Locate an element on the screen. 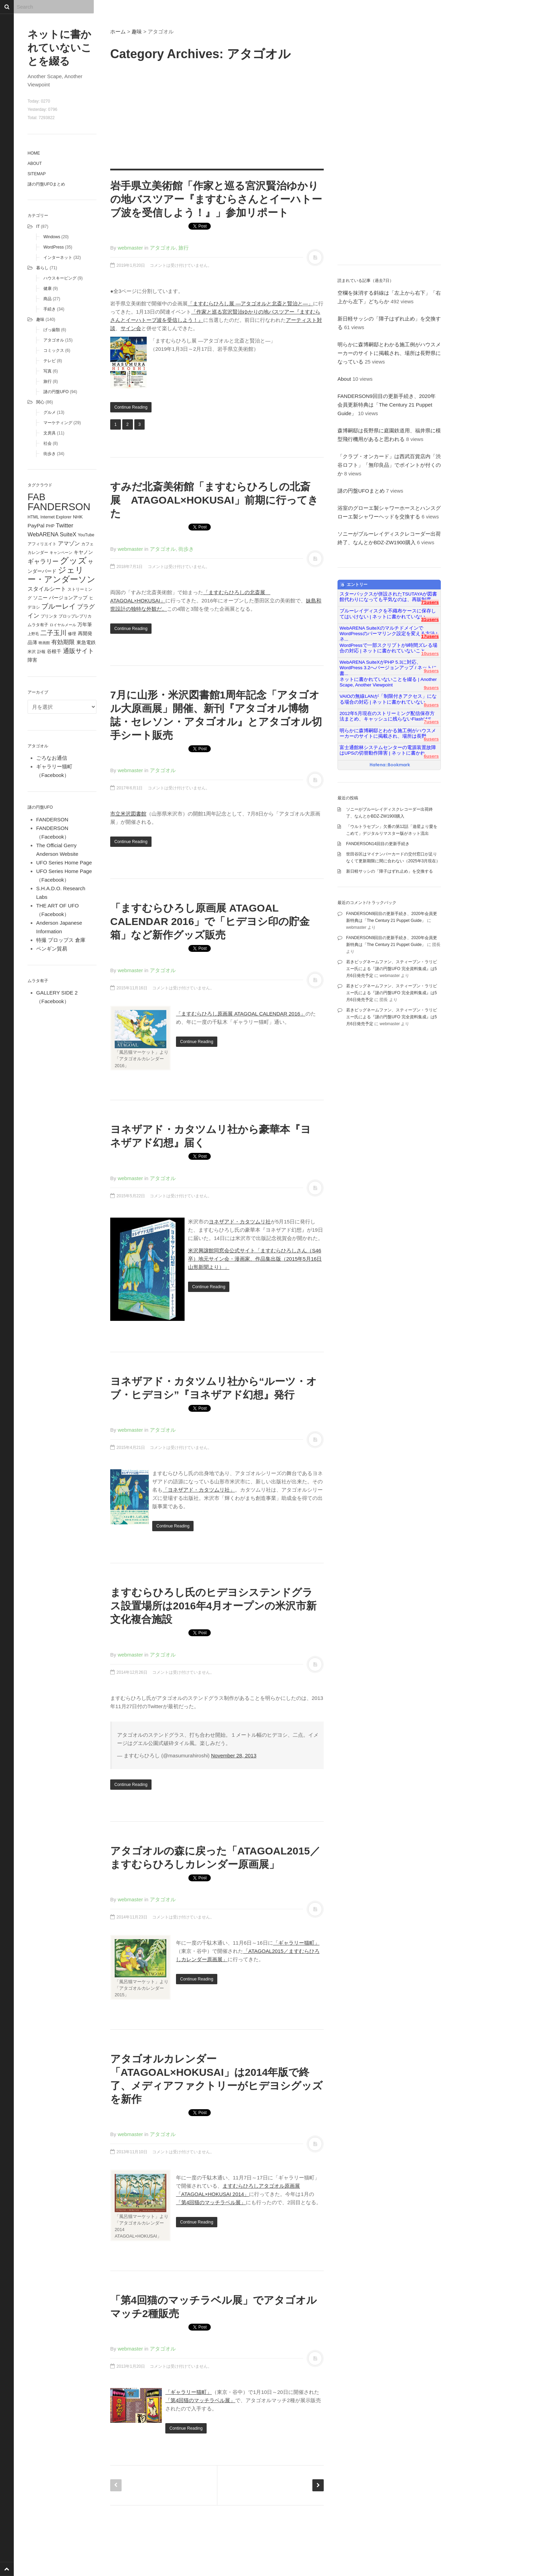 The height and width of the screenshot is (2576, 540). Home is located at coordinates (34, 153).